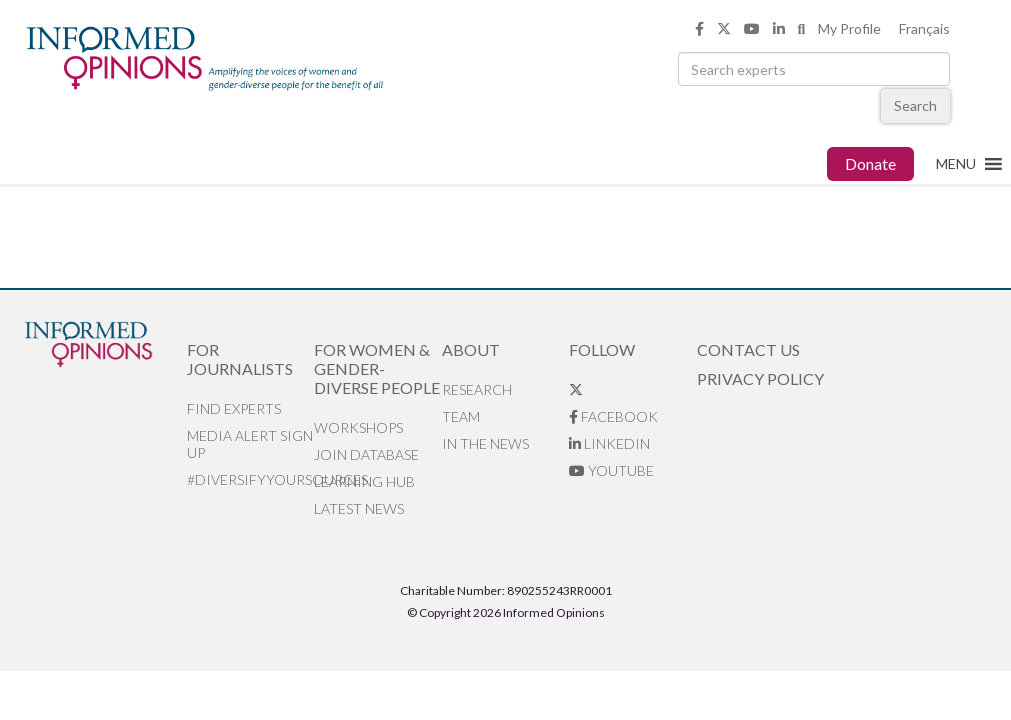 The image size is (1011, 720). What do you see at coordinates (366, 454) in the screenshot?
I see `Join database` at bounding box center [366, 454].